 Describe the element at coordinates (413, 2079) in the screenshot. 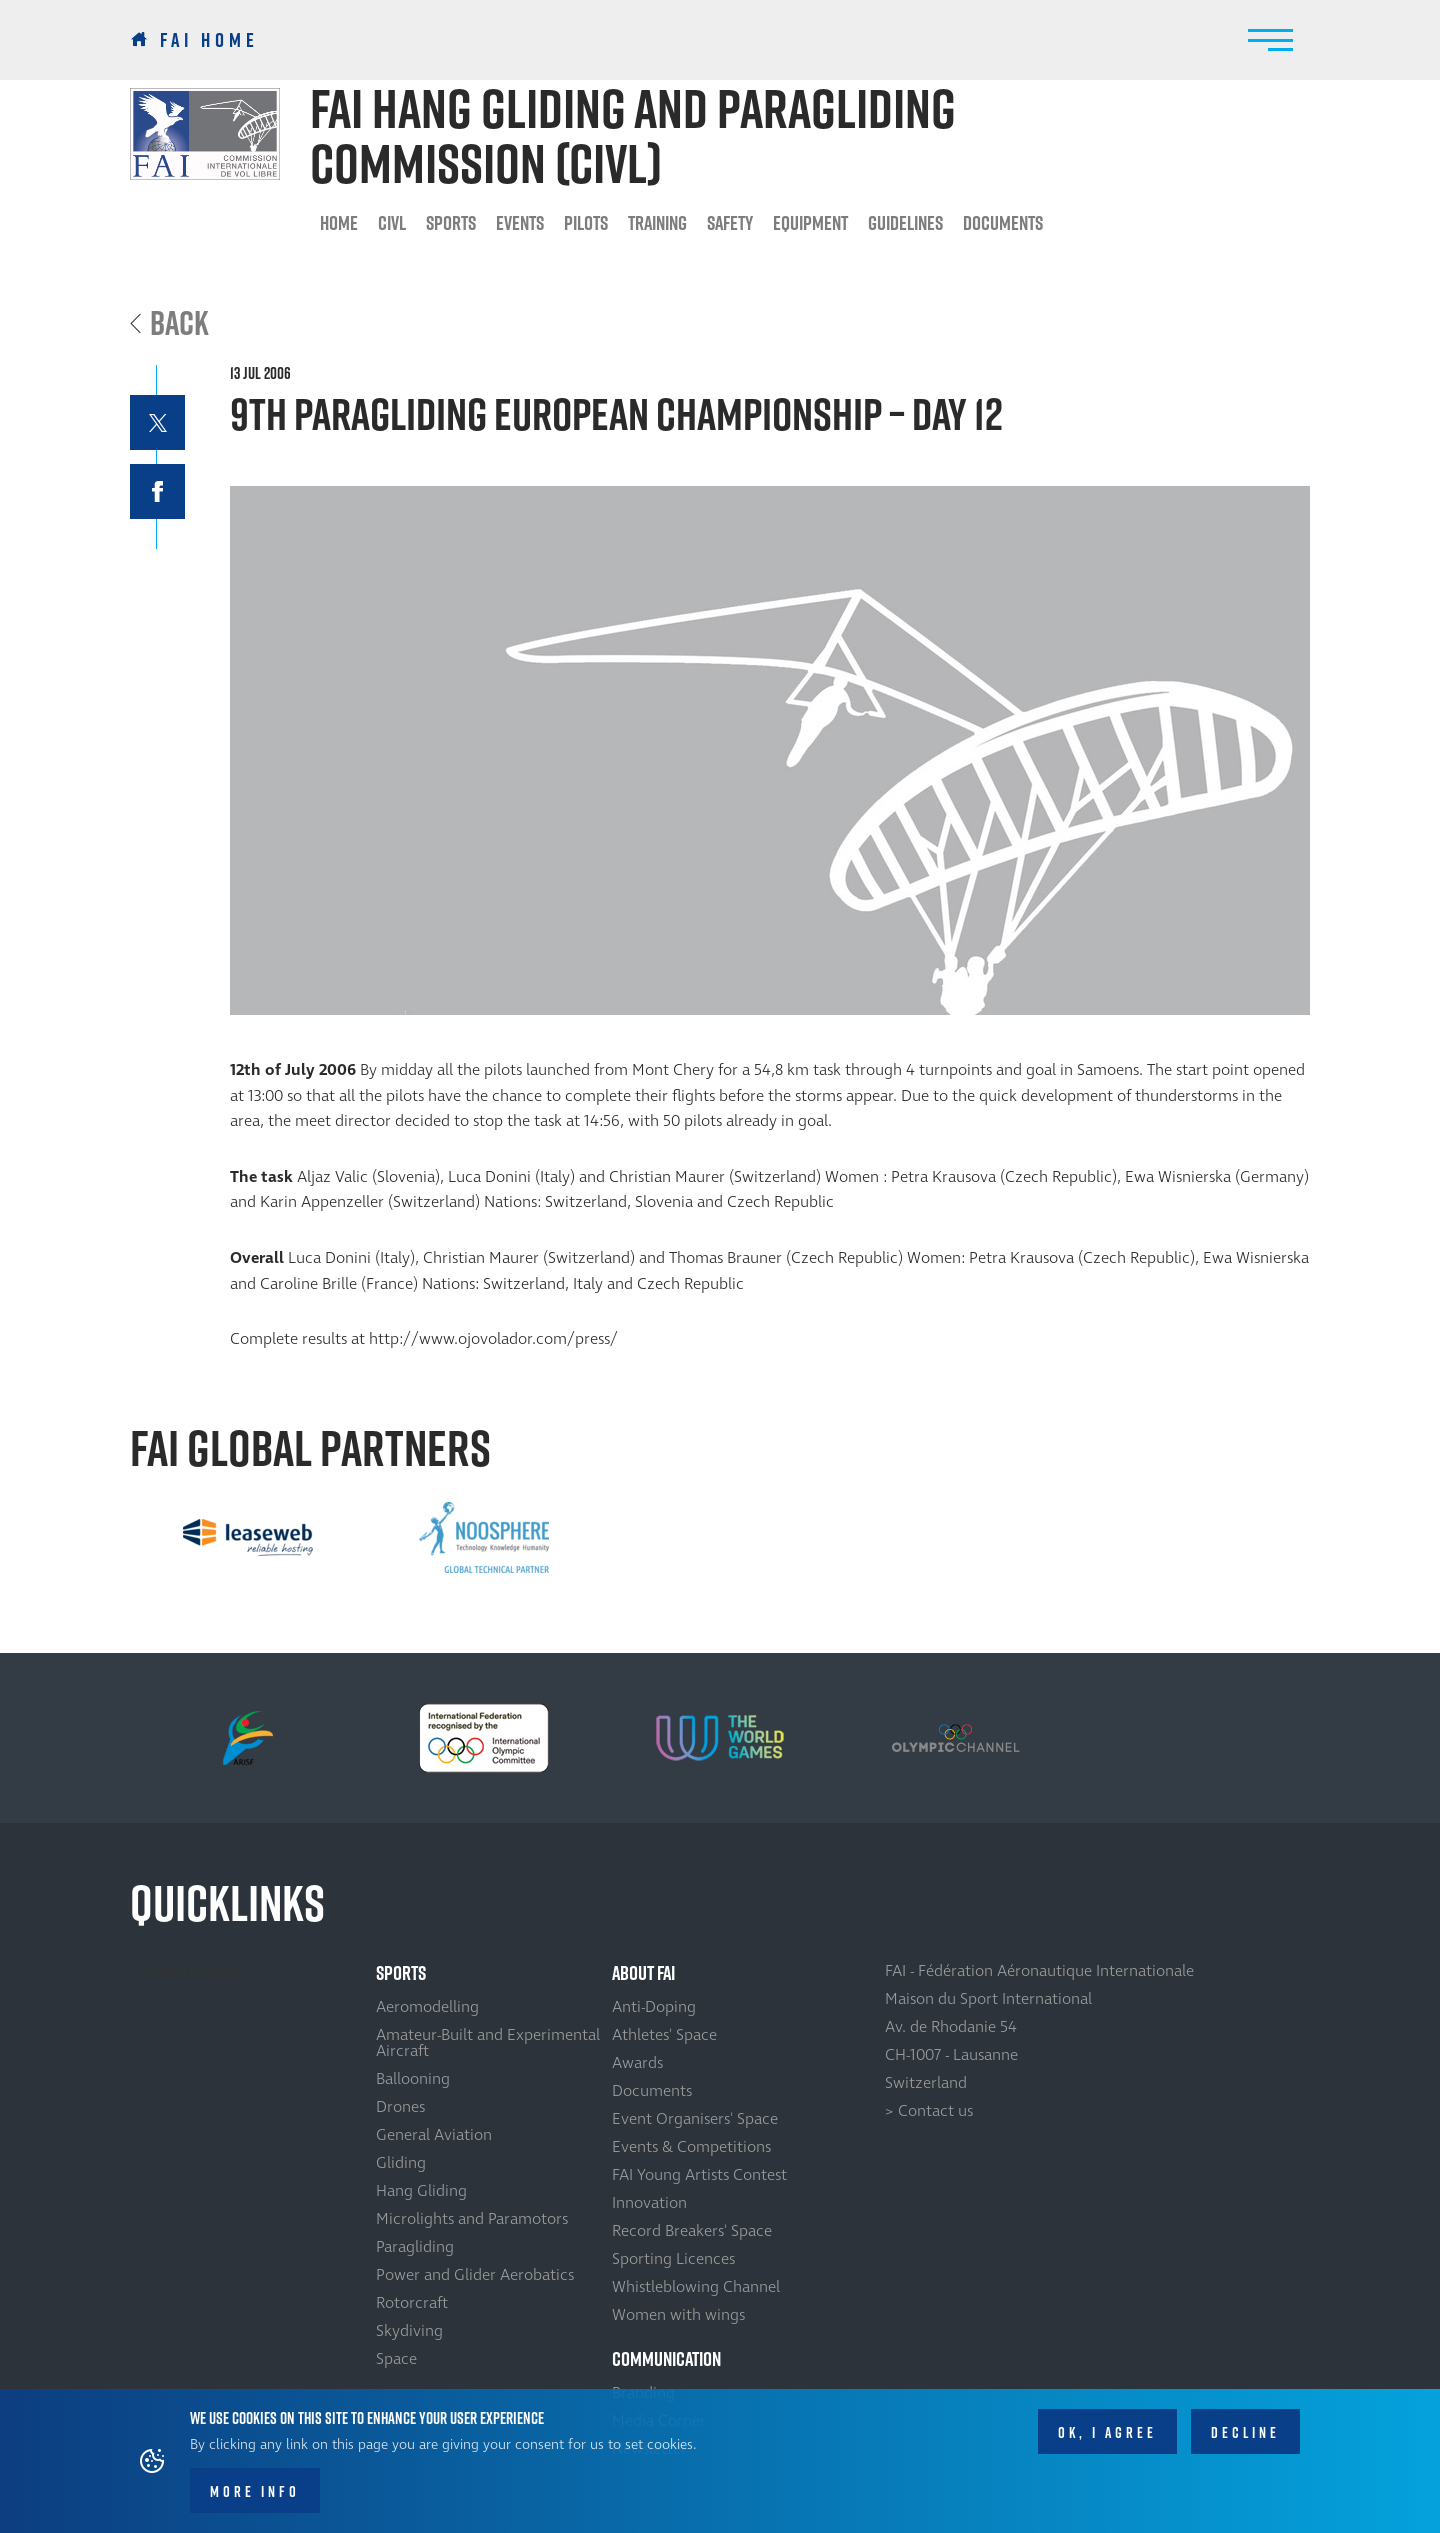

I see `Ballooning` at that location.